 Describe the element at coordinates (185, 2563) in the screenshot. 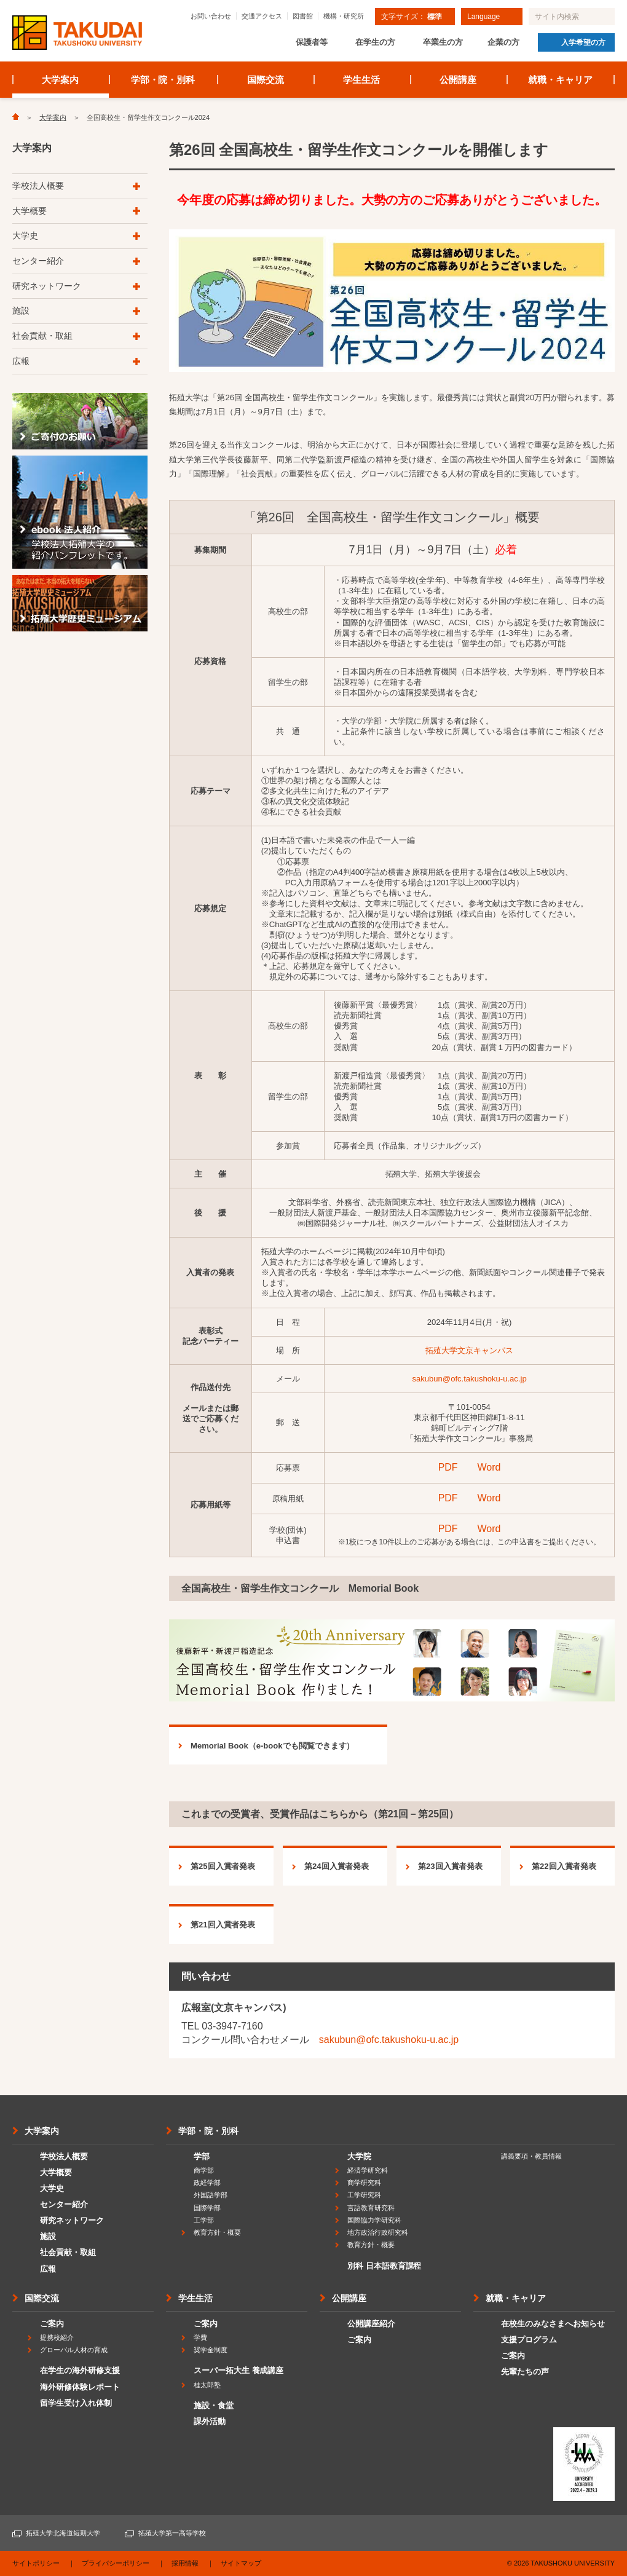

I see `採用情報` at that location.